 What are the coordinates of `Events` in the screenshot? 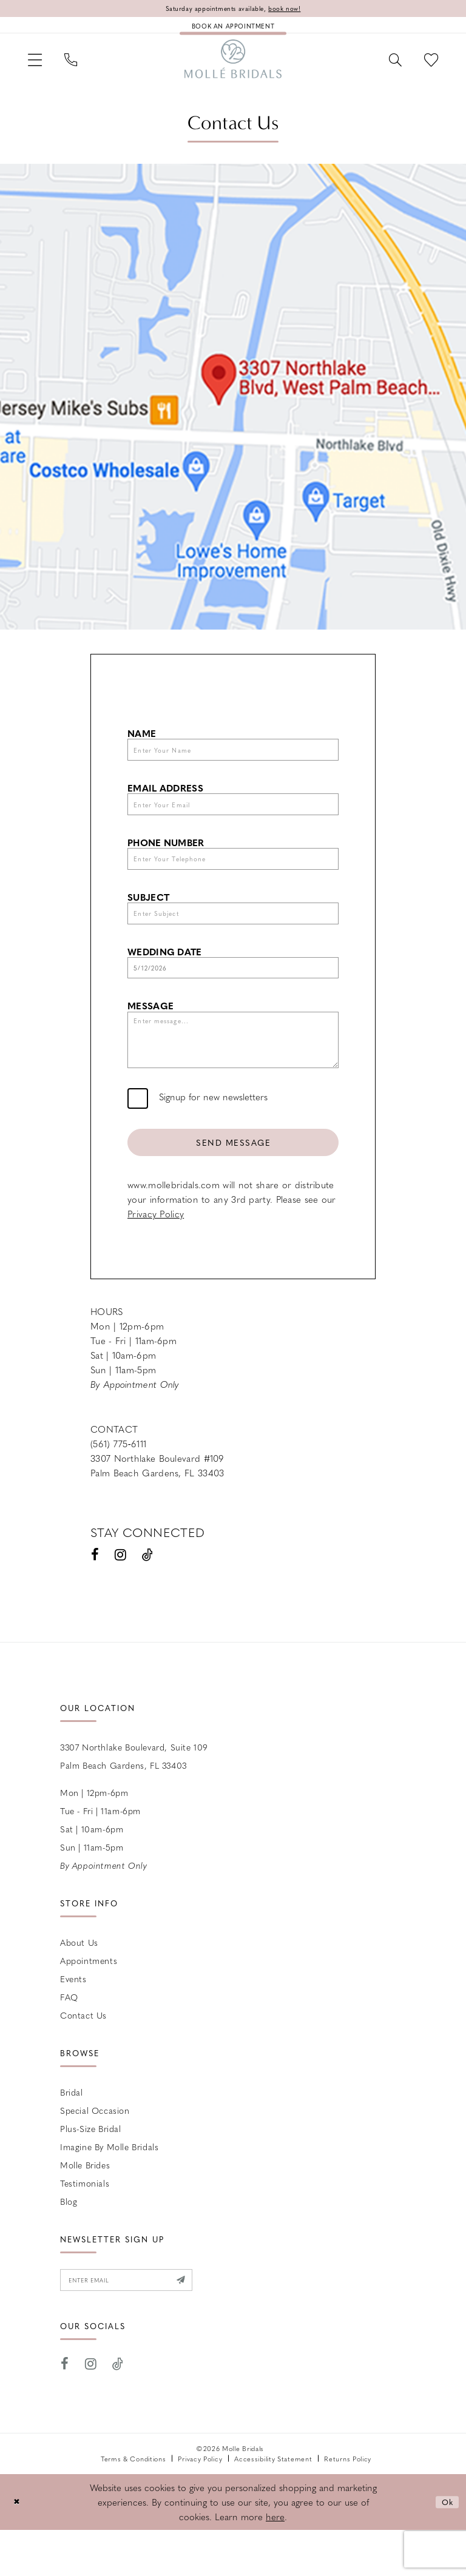 It's located at (73, 2021).